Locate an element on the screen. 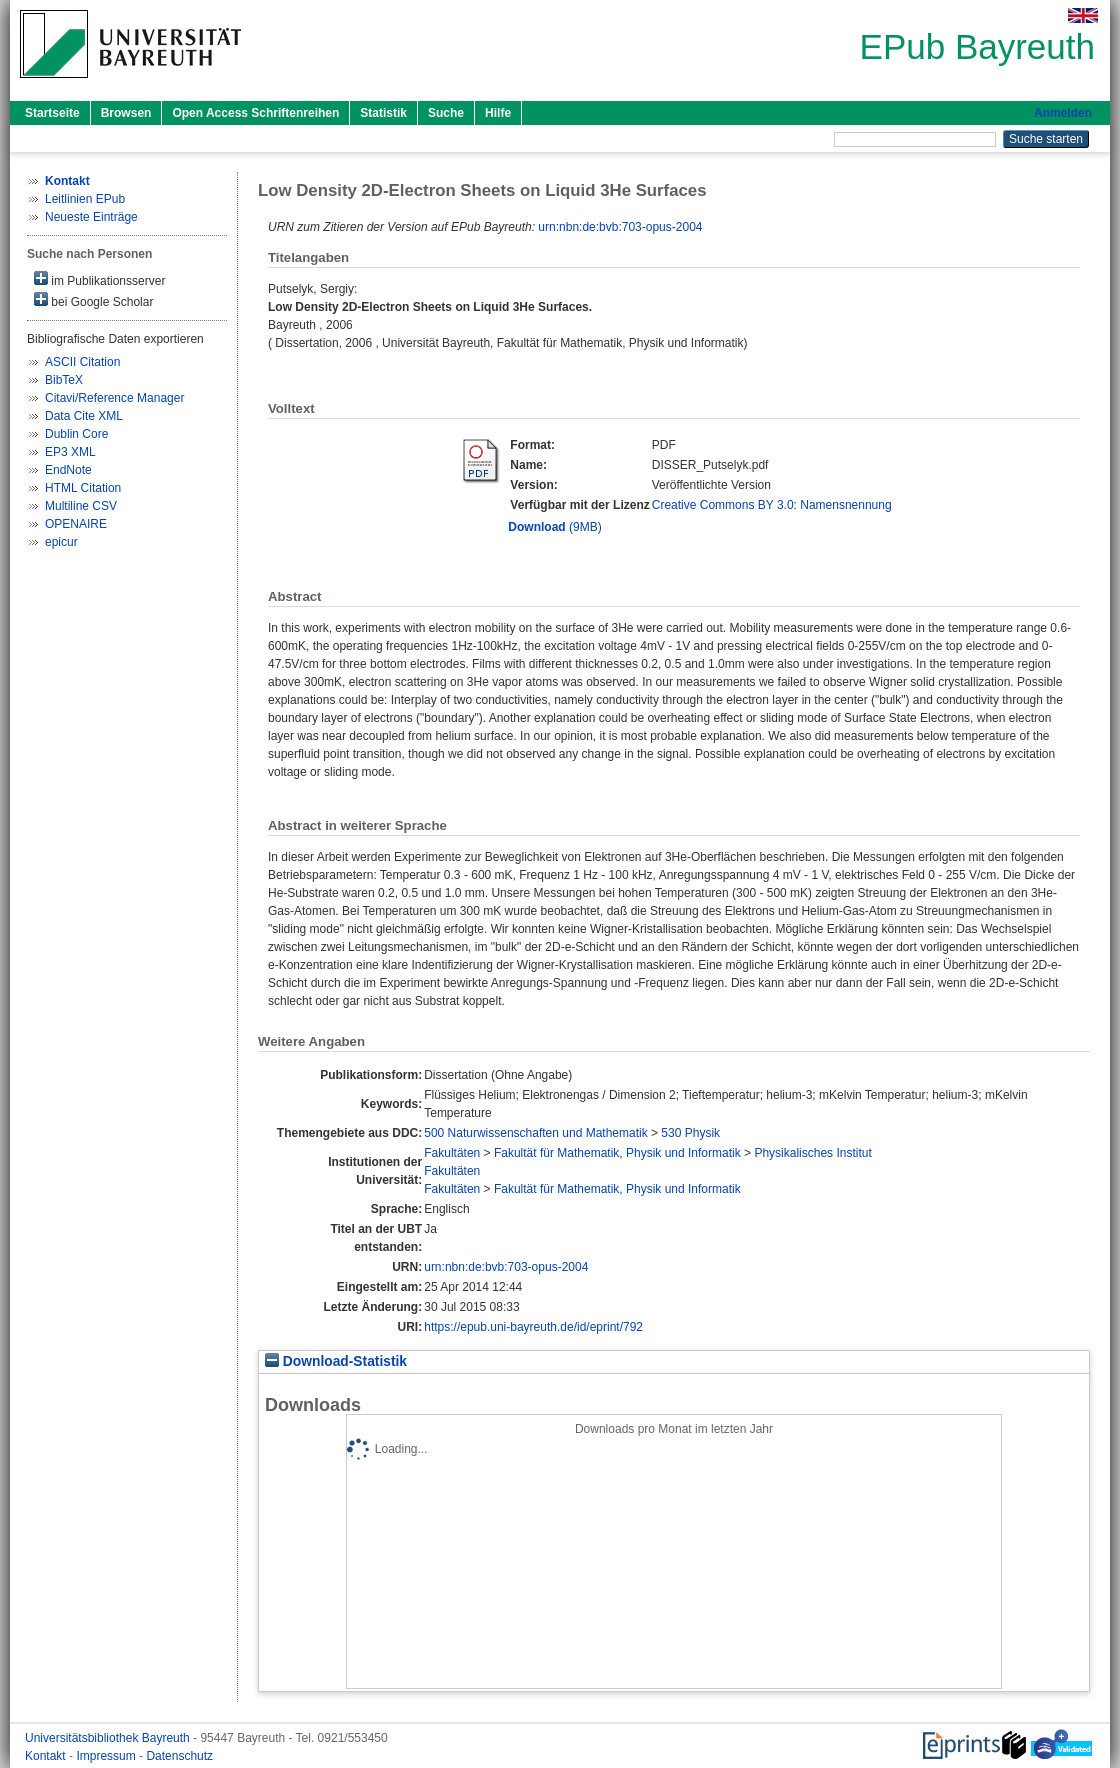 The image size is (1120, 1768). Leitlinien EPub is located at coordinates (85, 199).